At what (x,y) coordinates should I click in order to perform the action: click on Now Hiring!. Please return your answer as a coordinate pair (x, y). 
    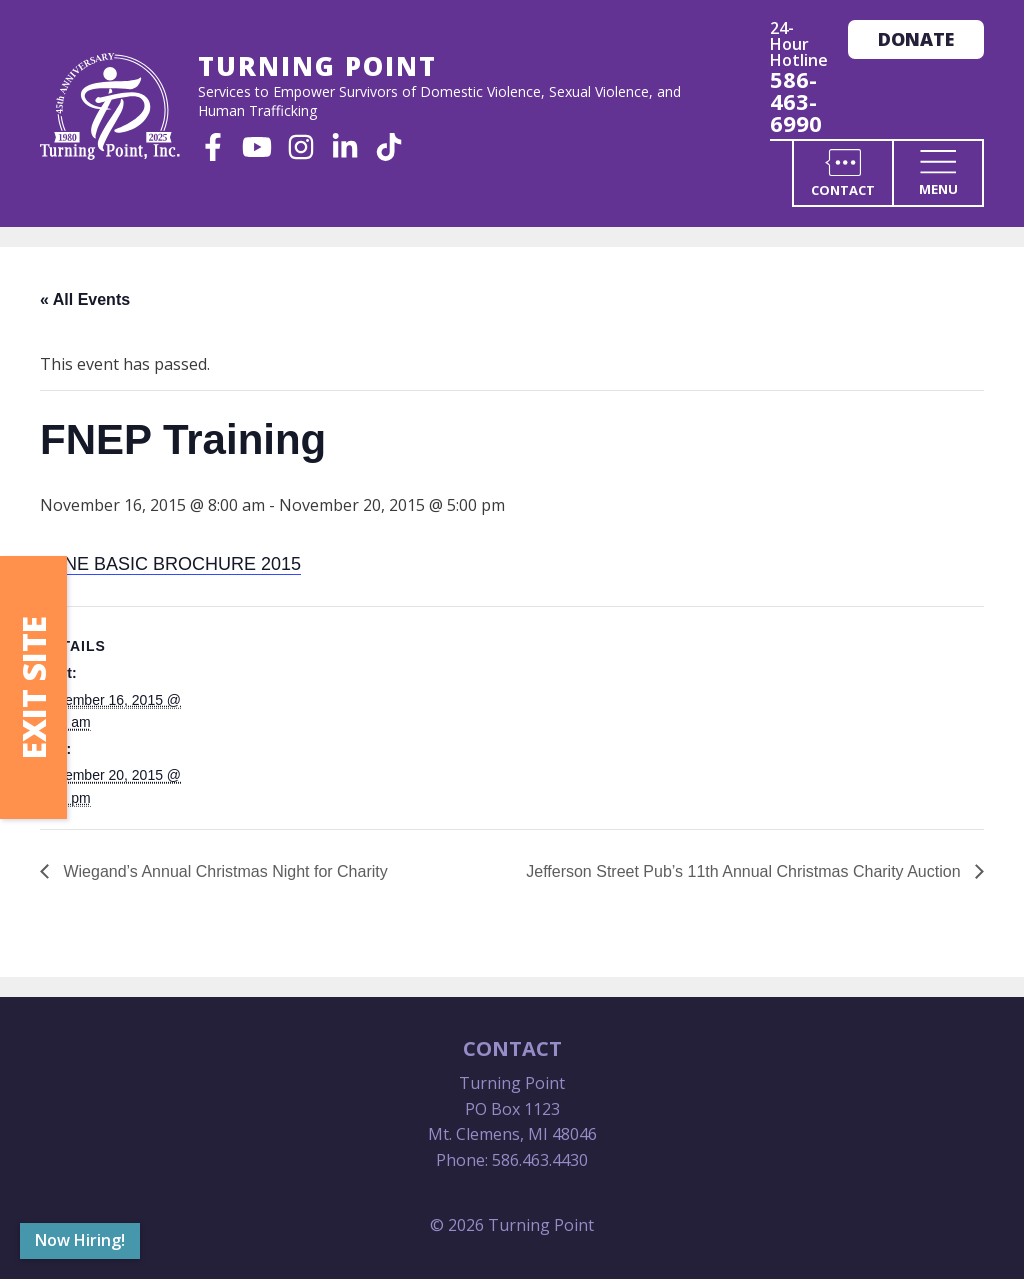
    Looking at the image, I should click on (80, 1240).